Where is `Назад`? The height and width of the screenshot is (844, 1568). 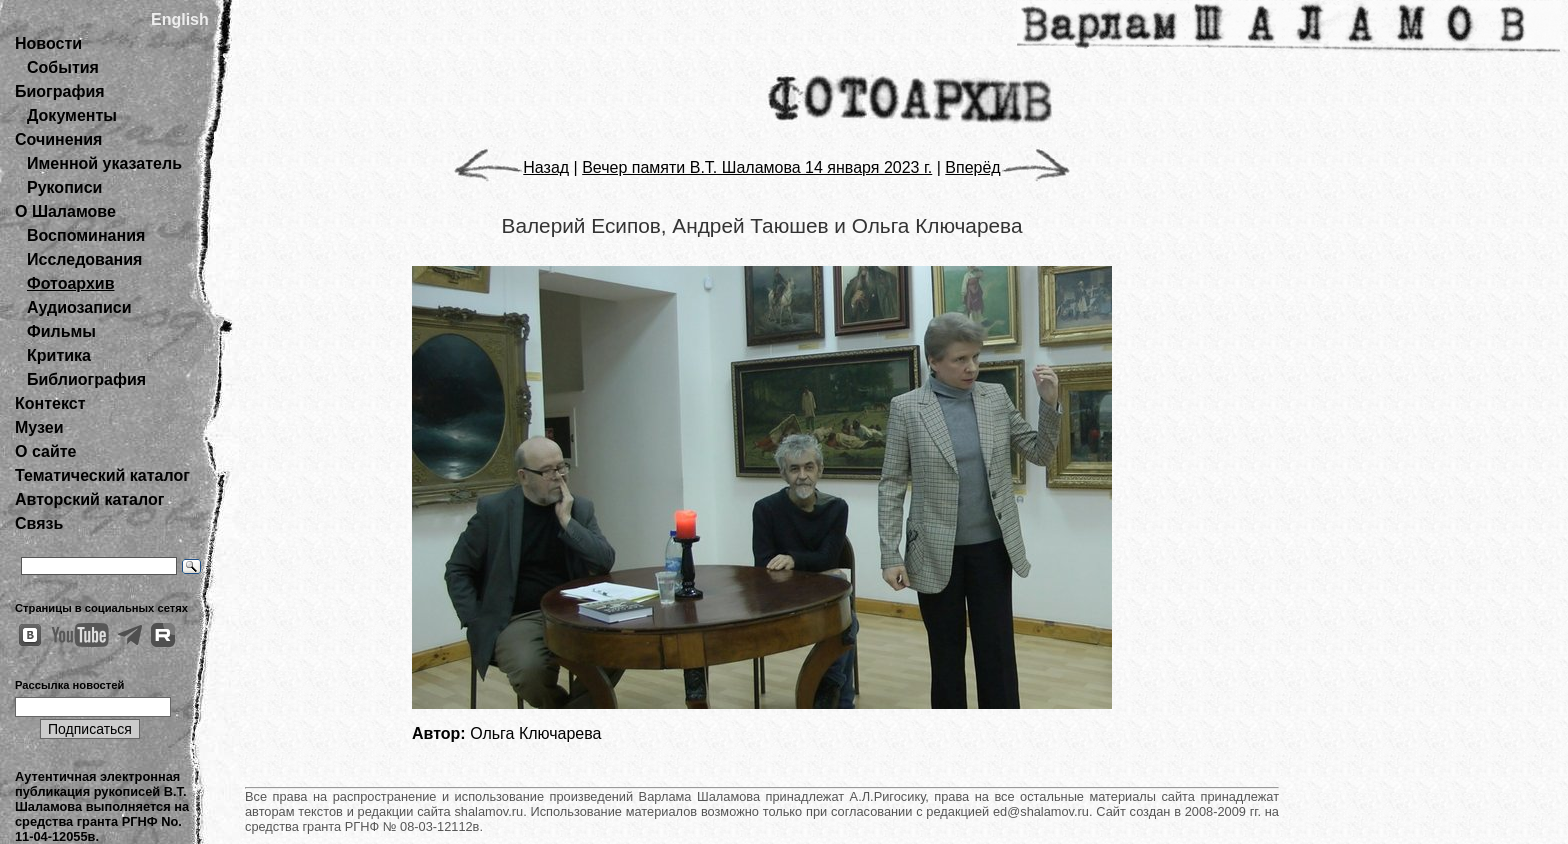 Назад is located at coordinates (511, 167).